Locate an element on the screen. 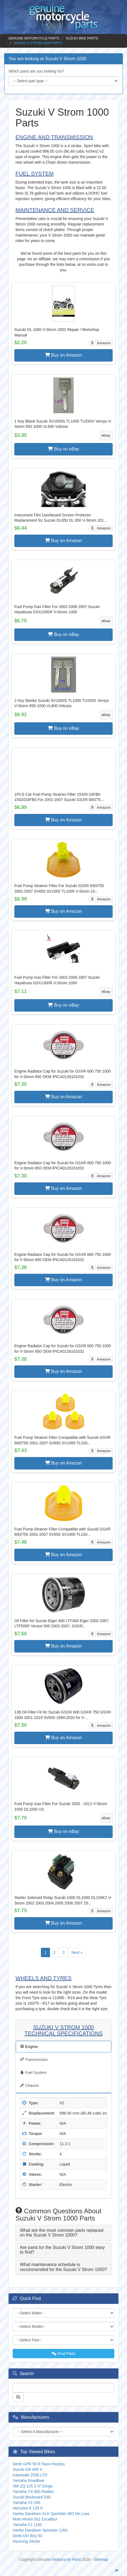  Buy on Amazon is located at coordinates (63, 355).